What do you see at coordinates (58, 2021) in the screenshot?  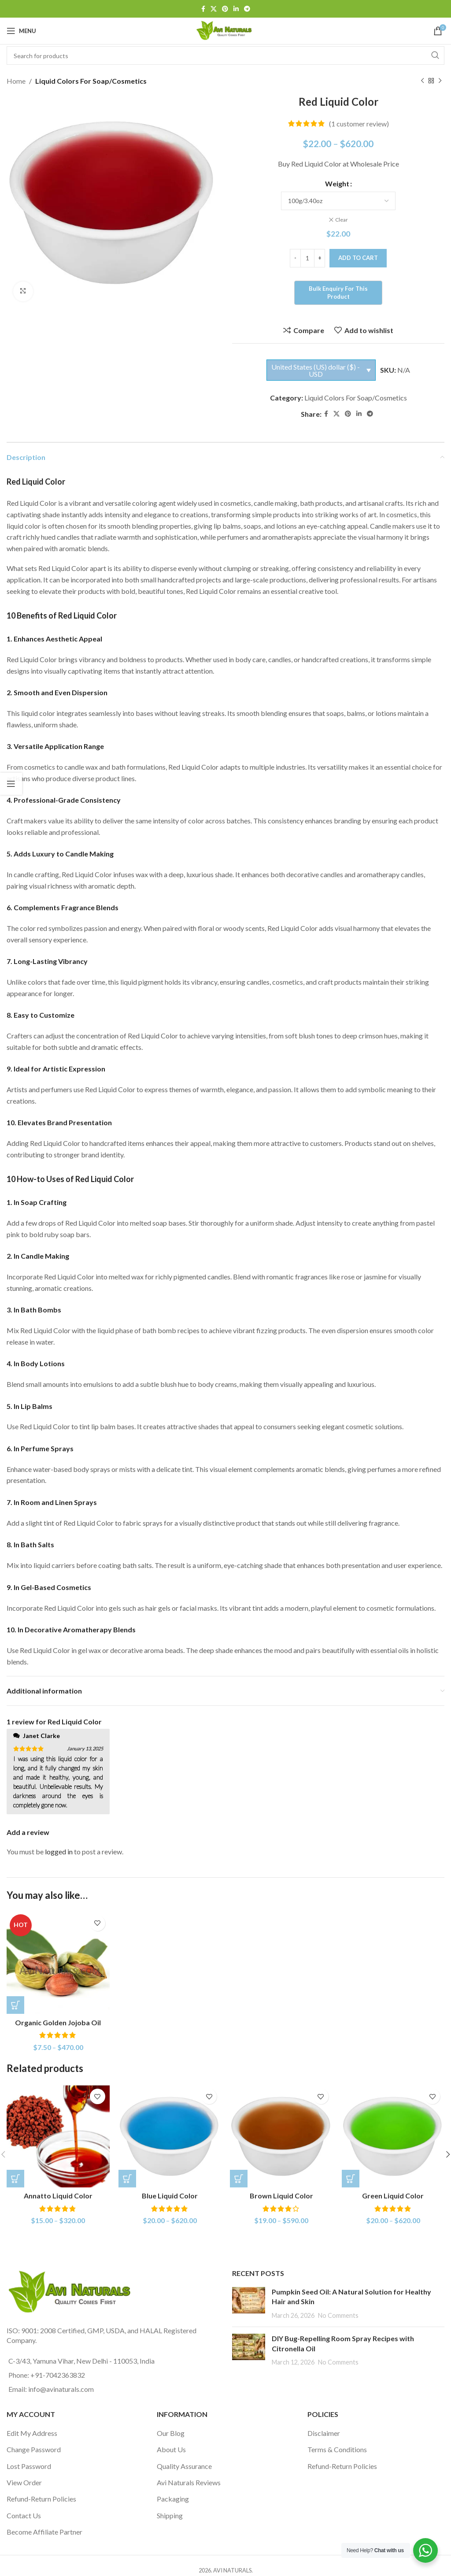 I see `Organic Golden Jojoba Oil` at bounding box center [58, 2021].